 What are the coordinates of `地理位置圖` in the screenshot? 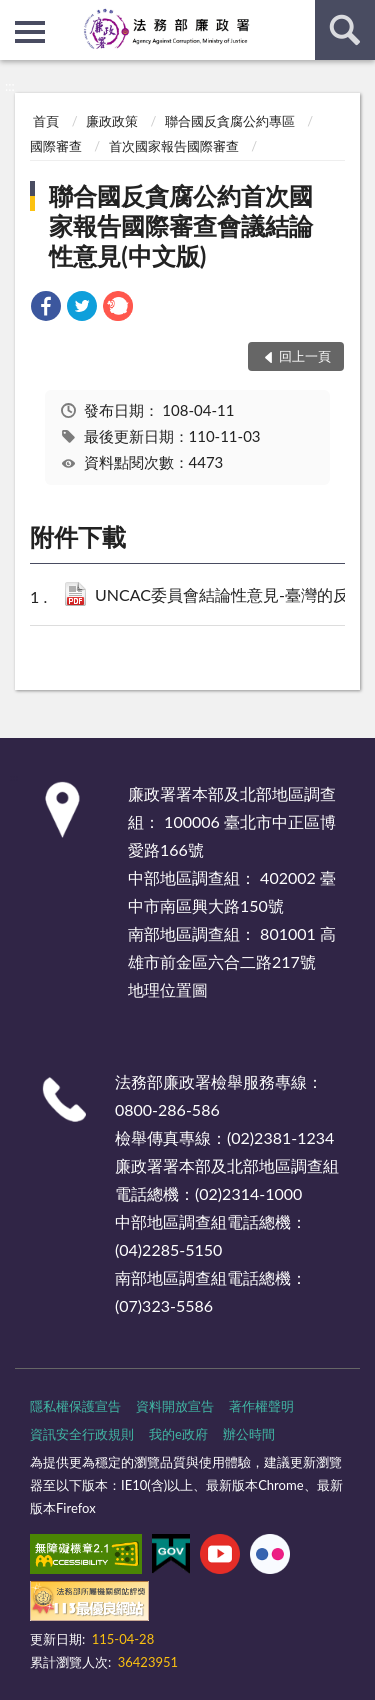 It's located at (168, 989).